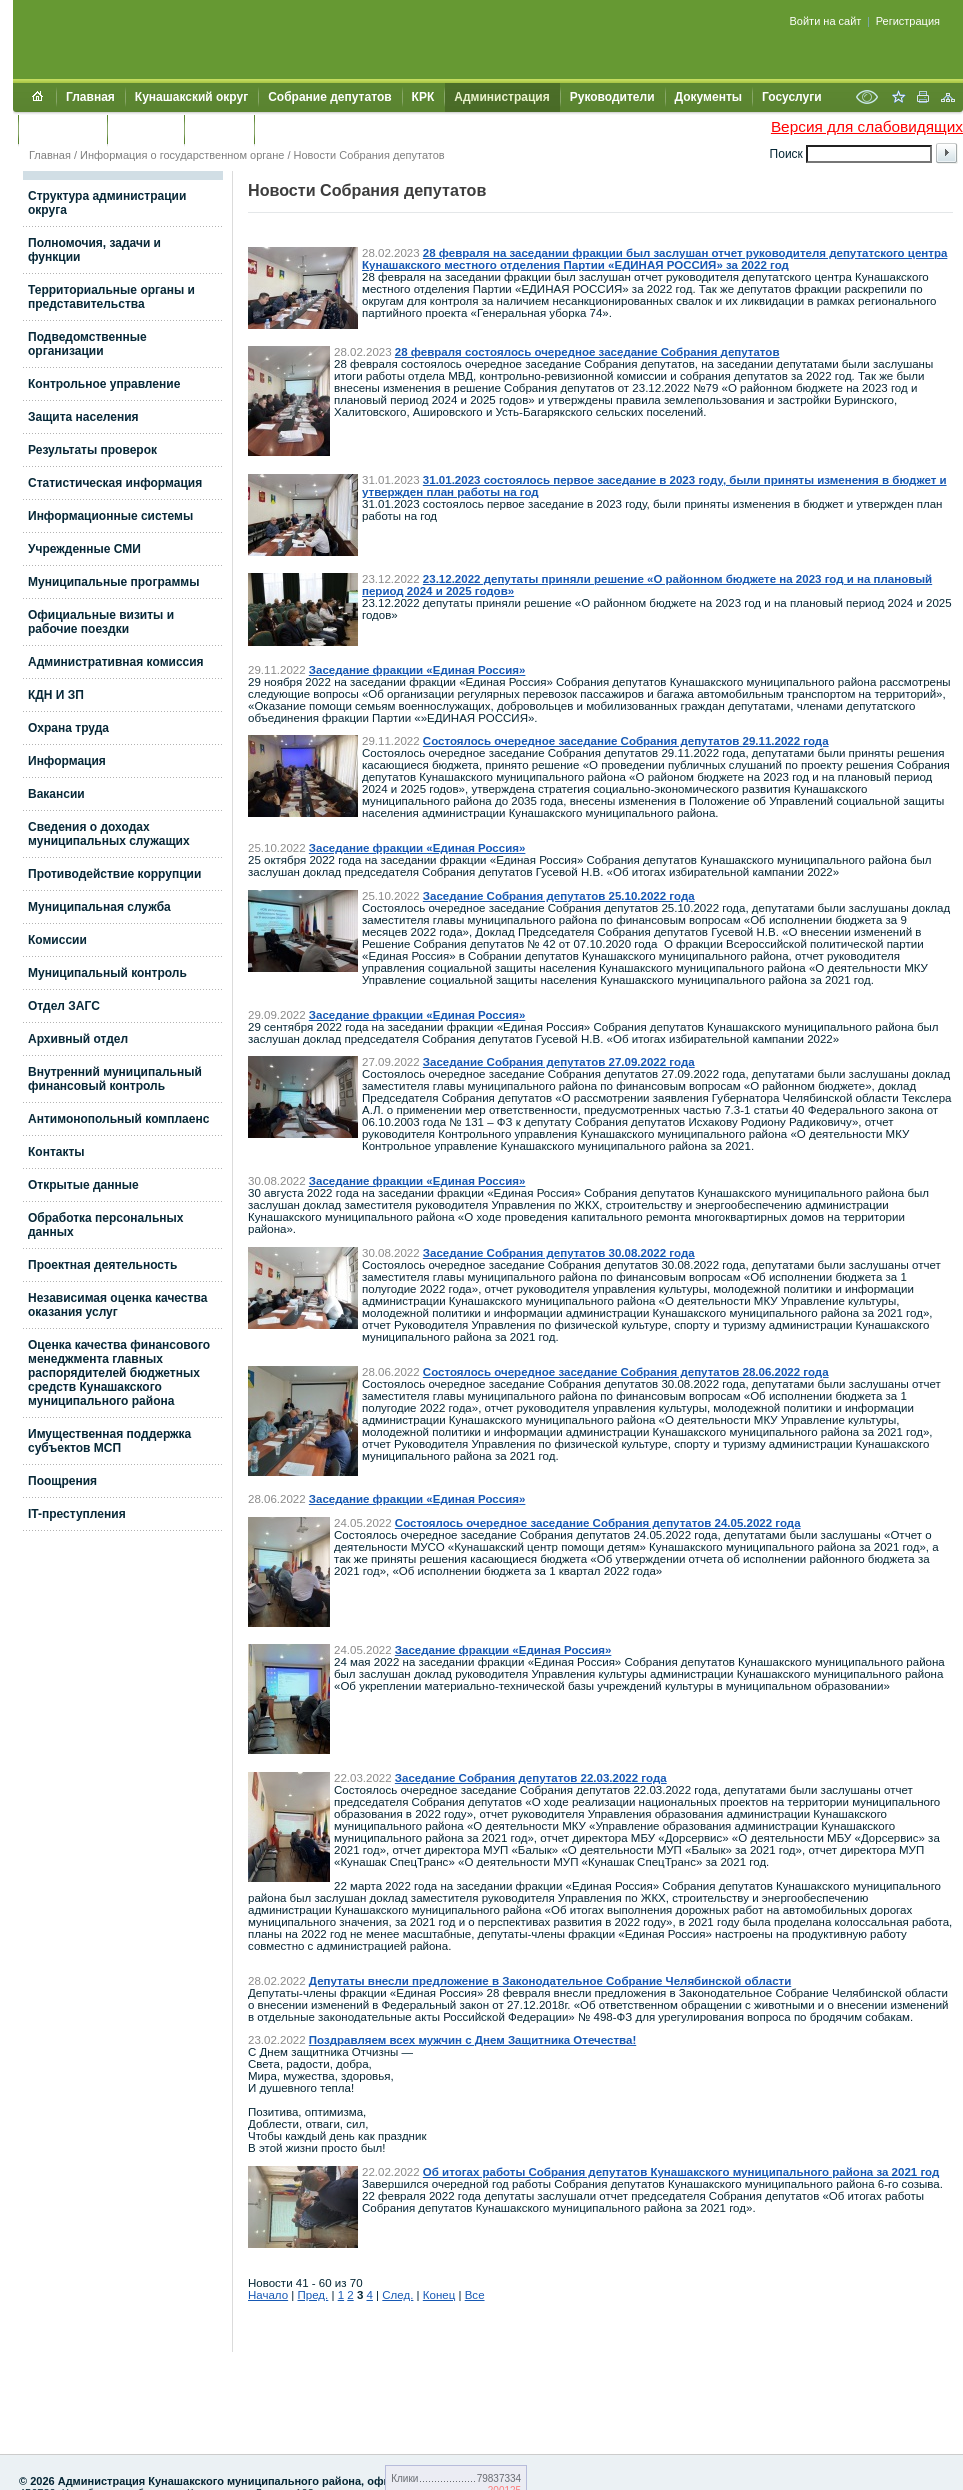  What do you see at coordinates (90, 97) in the screenshot?
I see `Главная` at bounding box center [90, 97].